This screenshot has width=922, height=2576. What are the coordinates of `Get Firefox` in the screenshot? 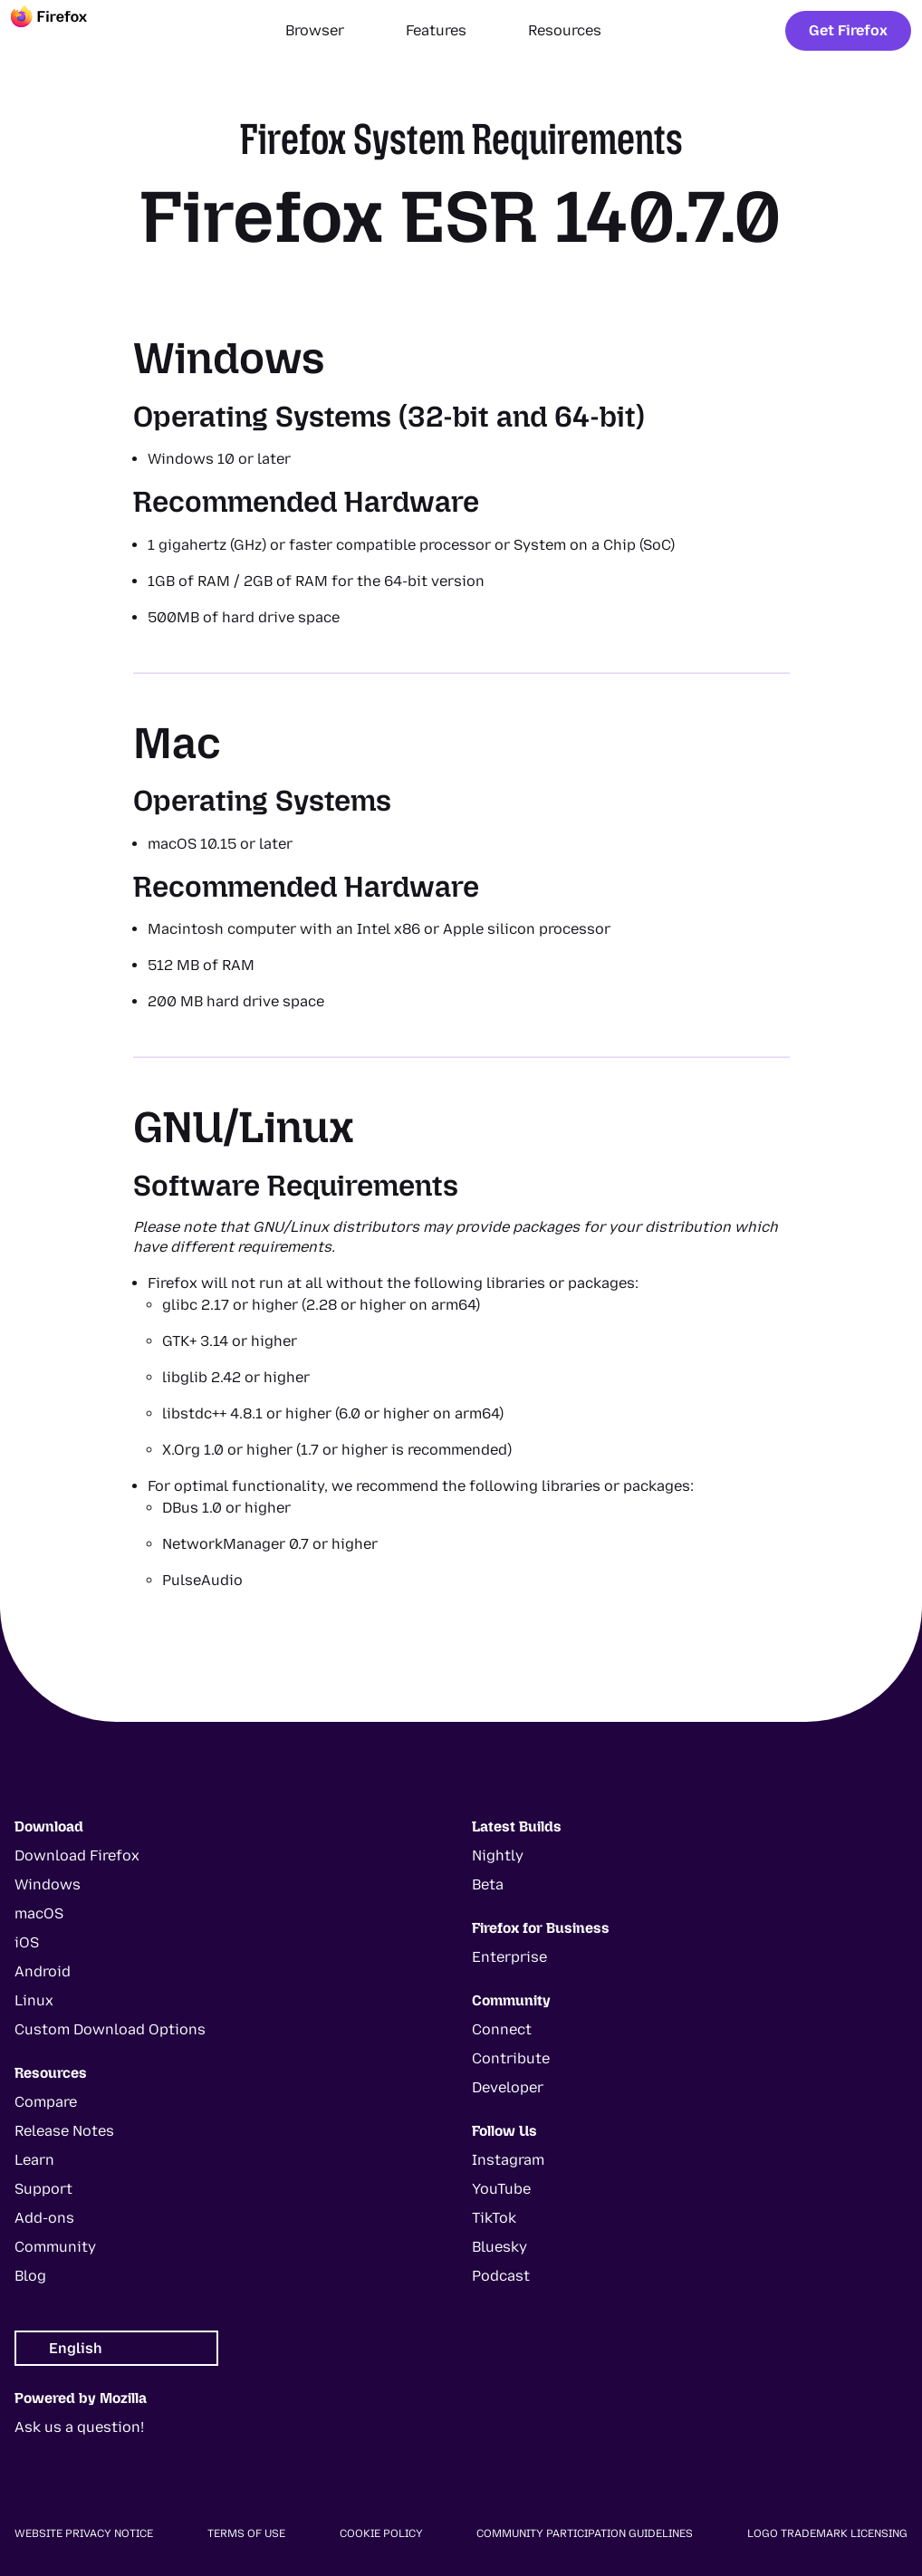 It's located at (848, 30).